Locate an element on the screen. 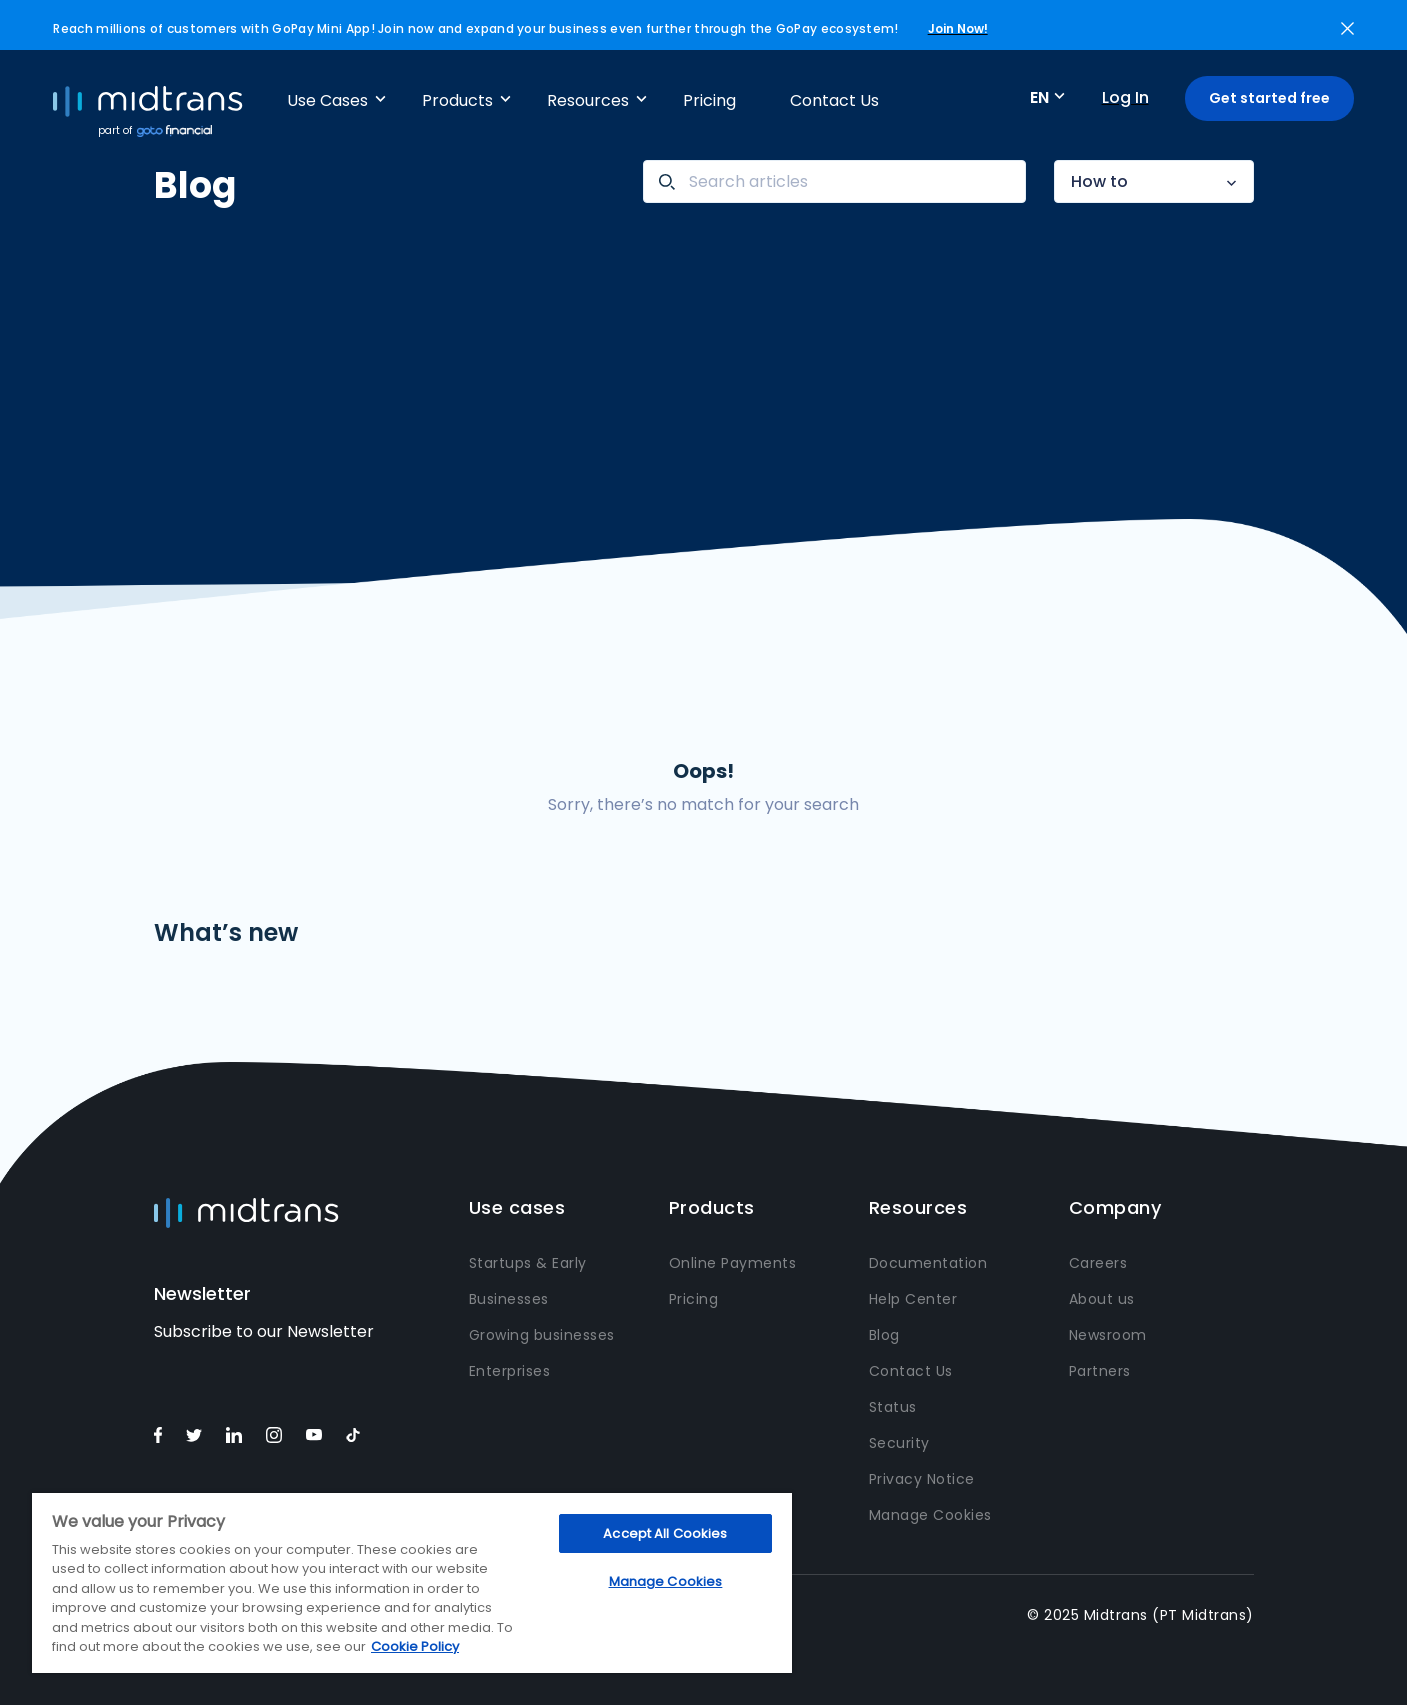 This screenshot has height=1705, width=1407. Security is located at coordinates (899, 1443).